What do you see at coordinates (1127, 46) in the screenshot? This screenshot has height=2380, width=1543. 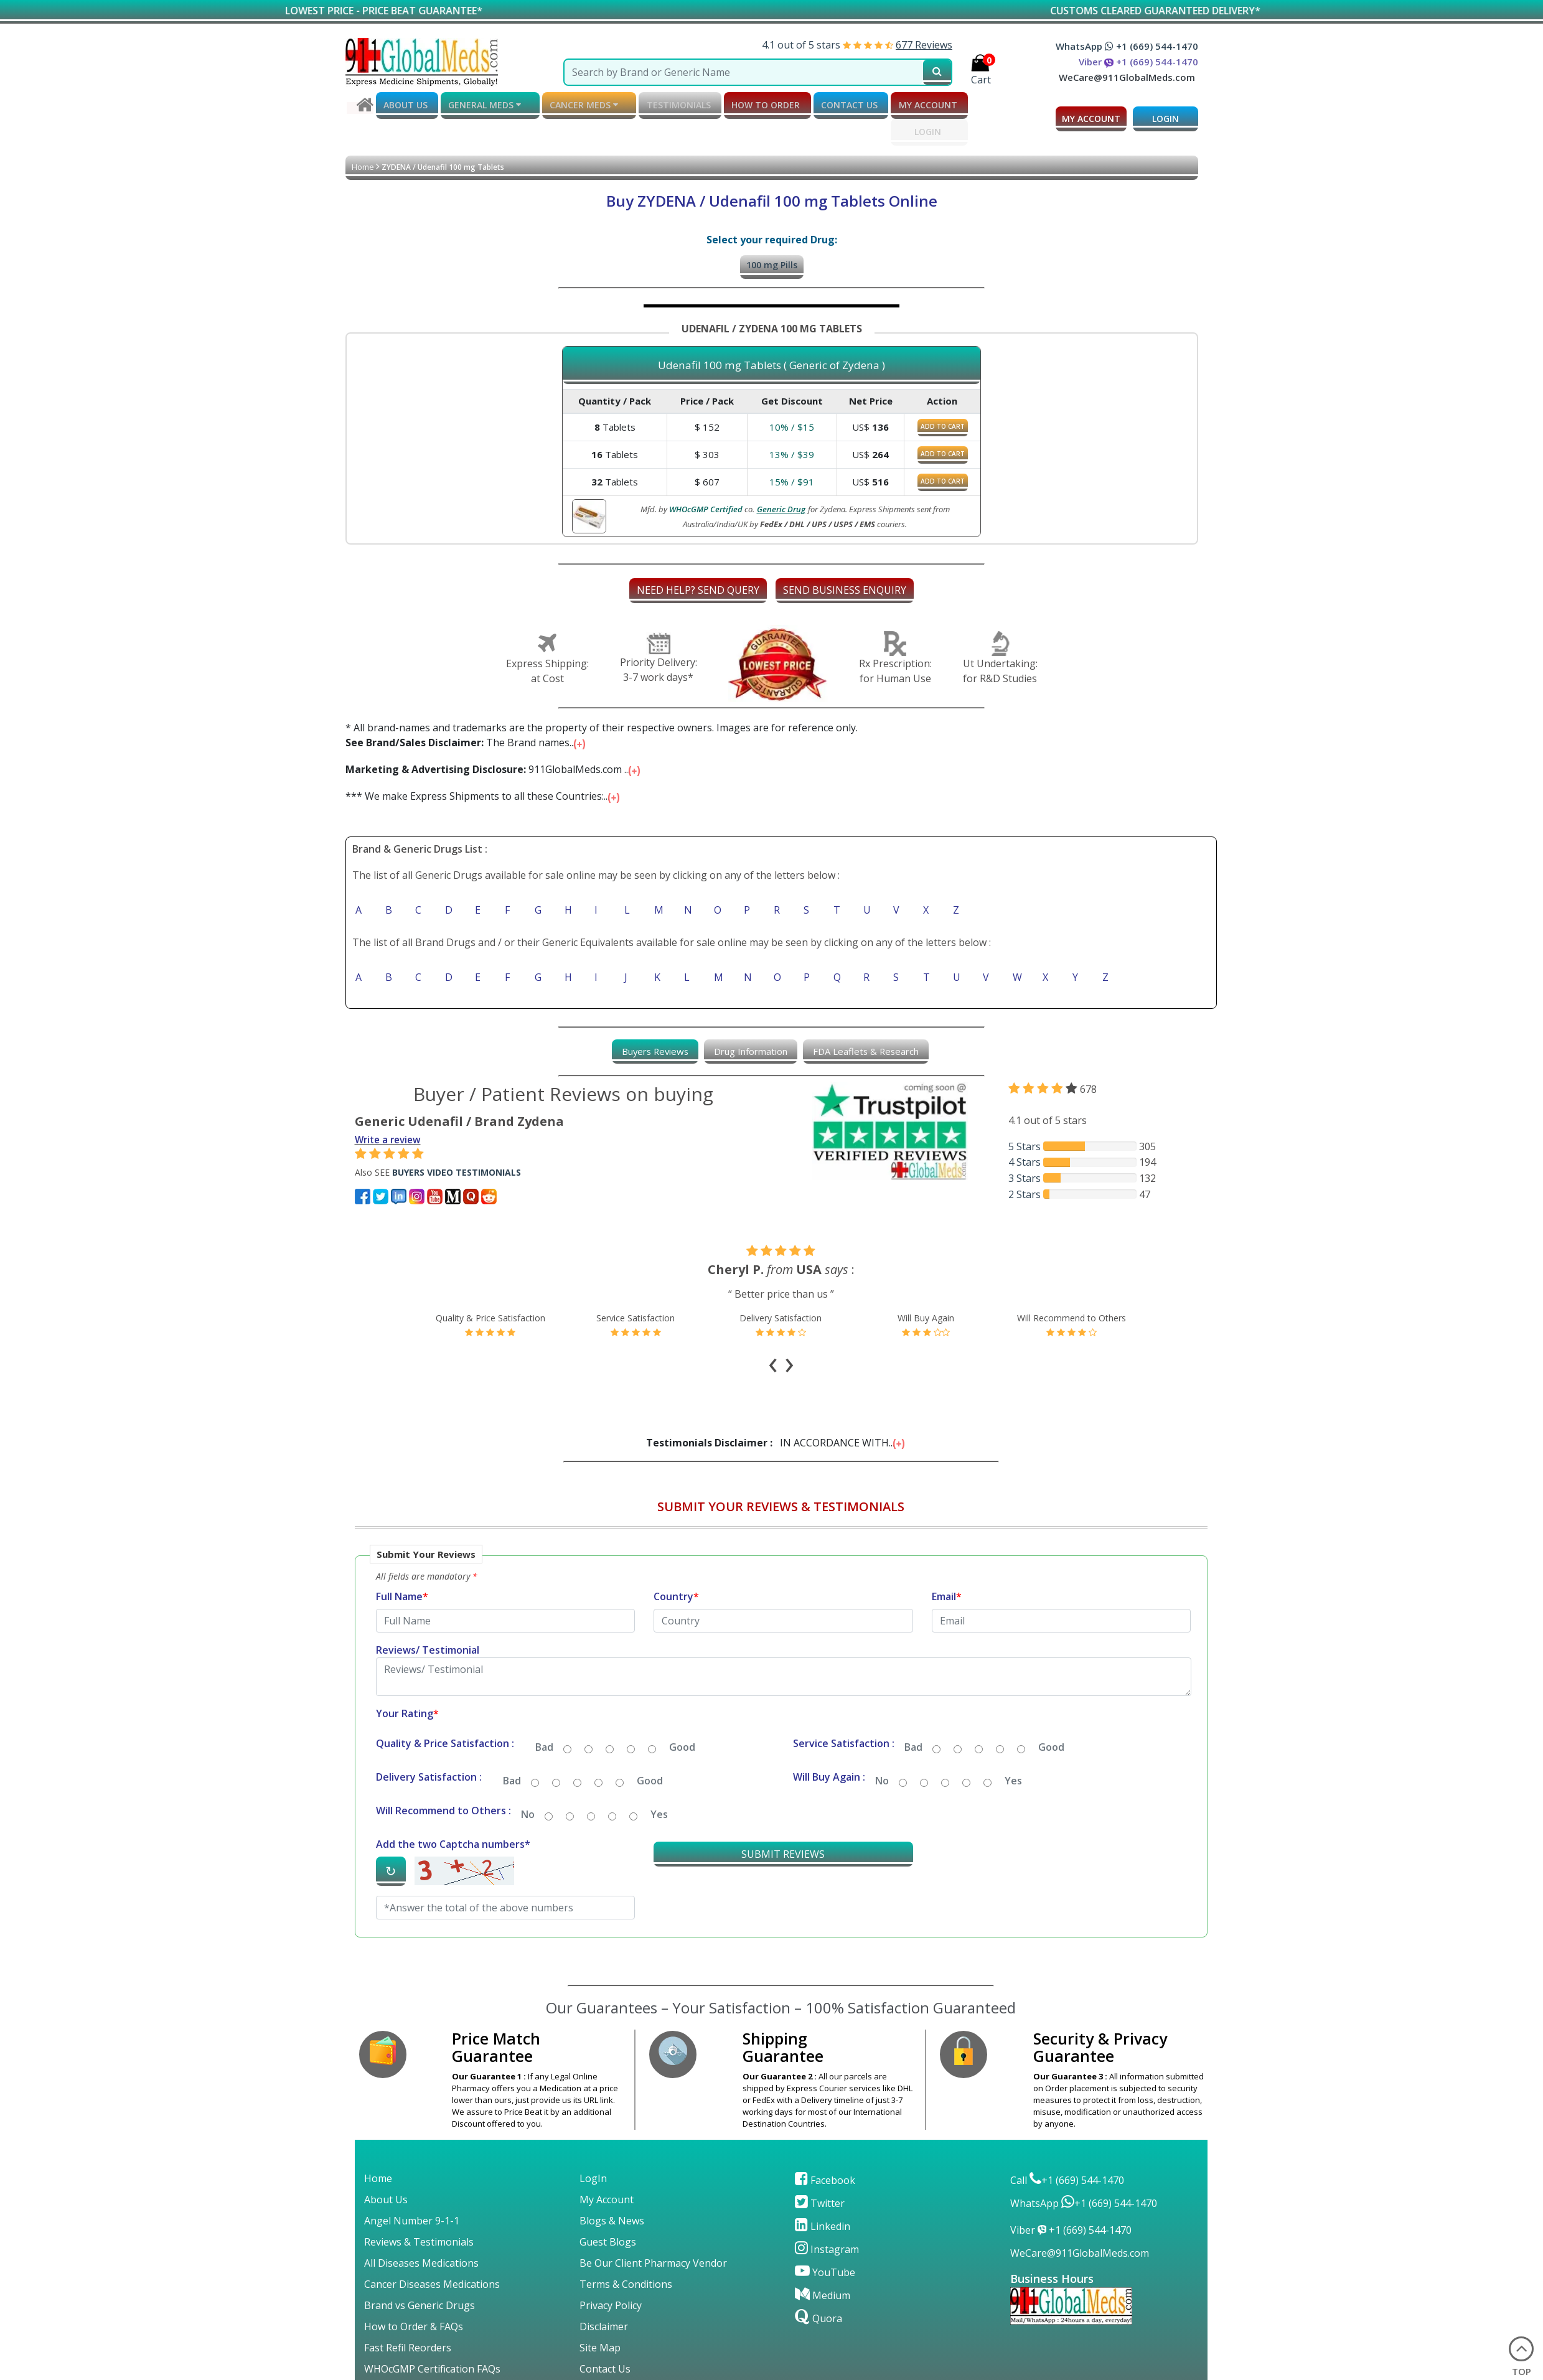 I see `WhatsApp +1 (669) 544-1470` at bounding box center [1127, 46].